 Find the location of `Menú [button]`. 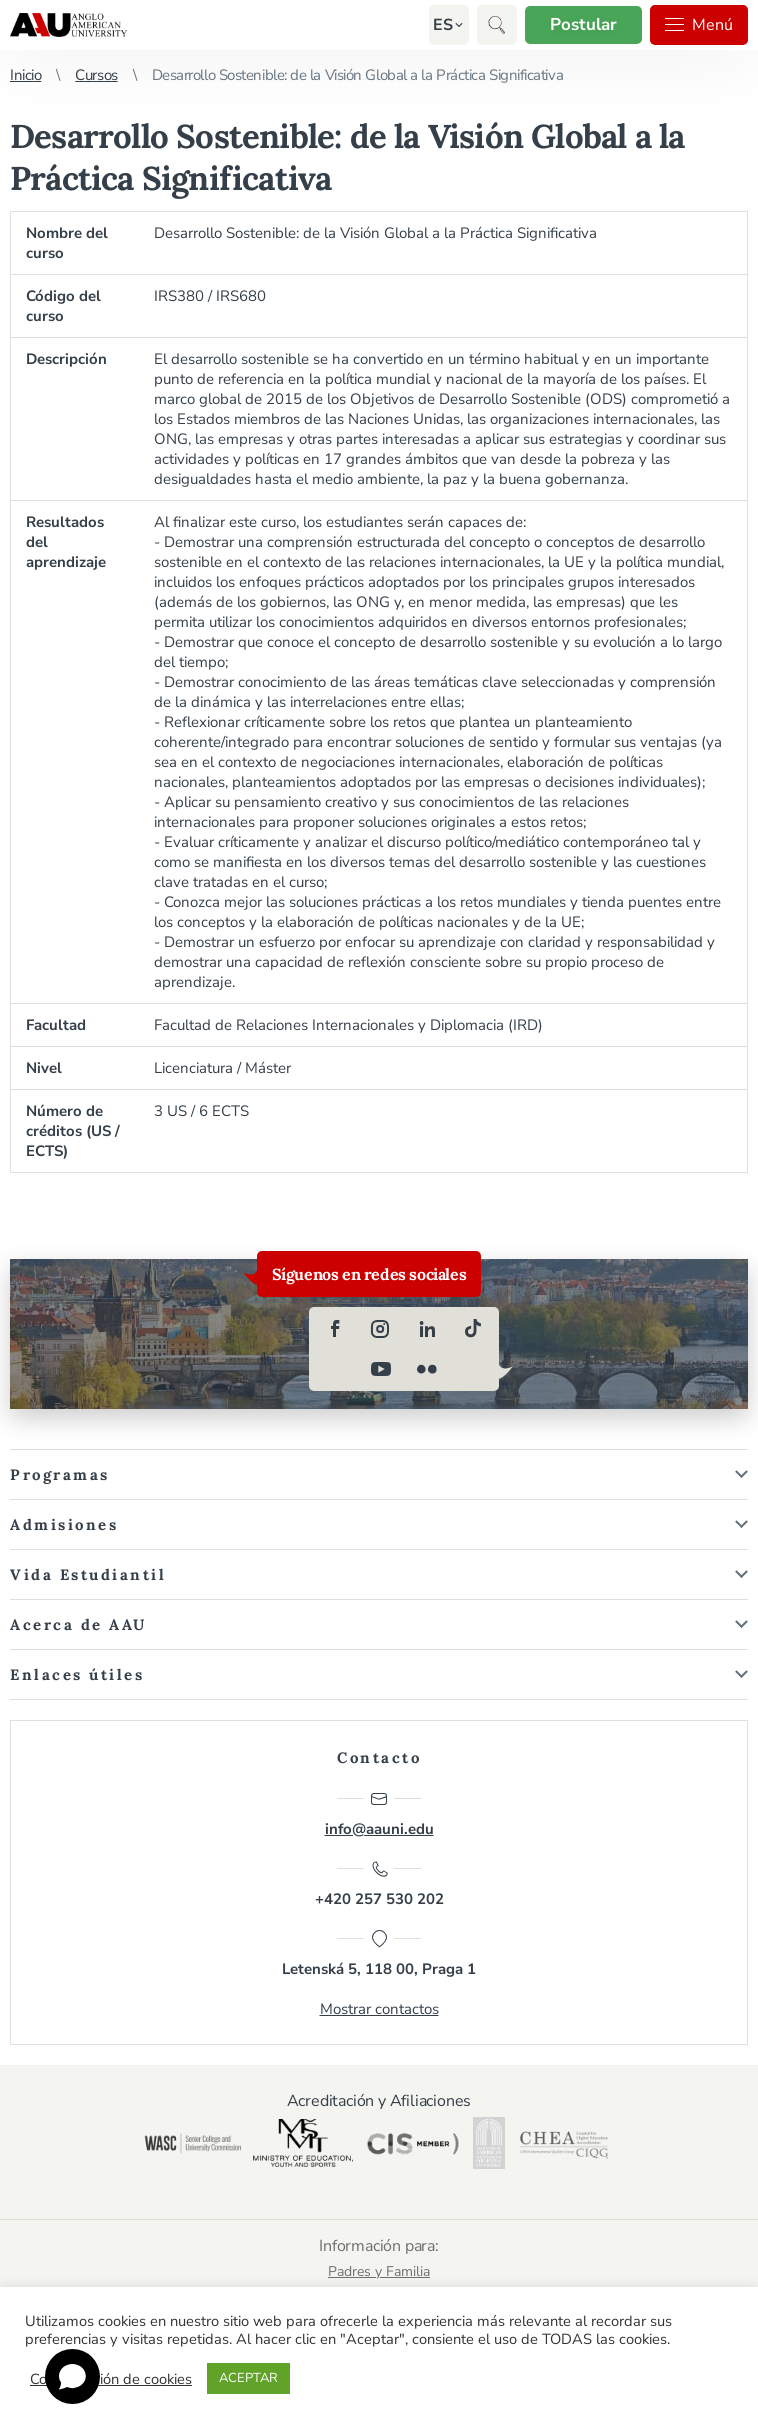

Menú [button] is located at coordinates (699, 25).